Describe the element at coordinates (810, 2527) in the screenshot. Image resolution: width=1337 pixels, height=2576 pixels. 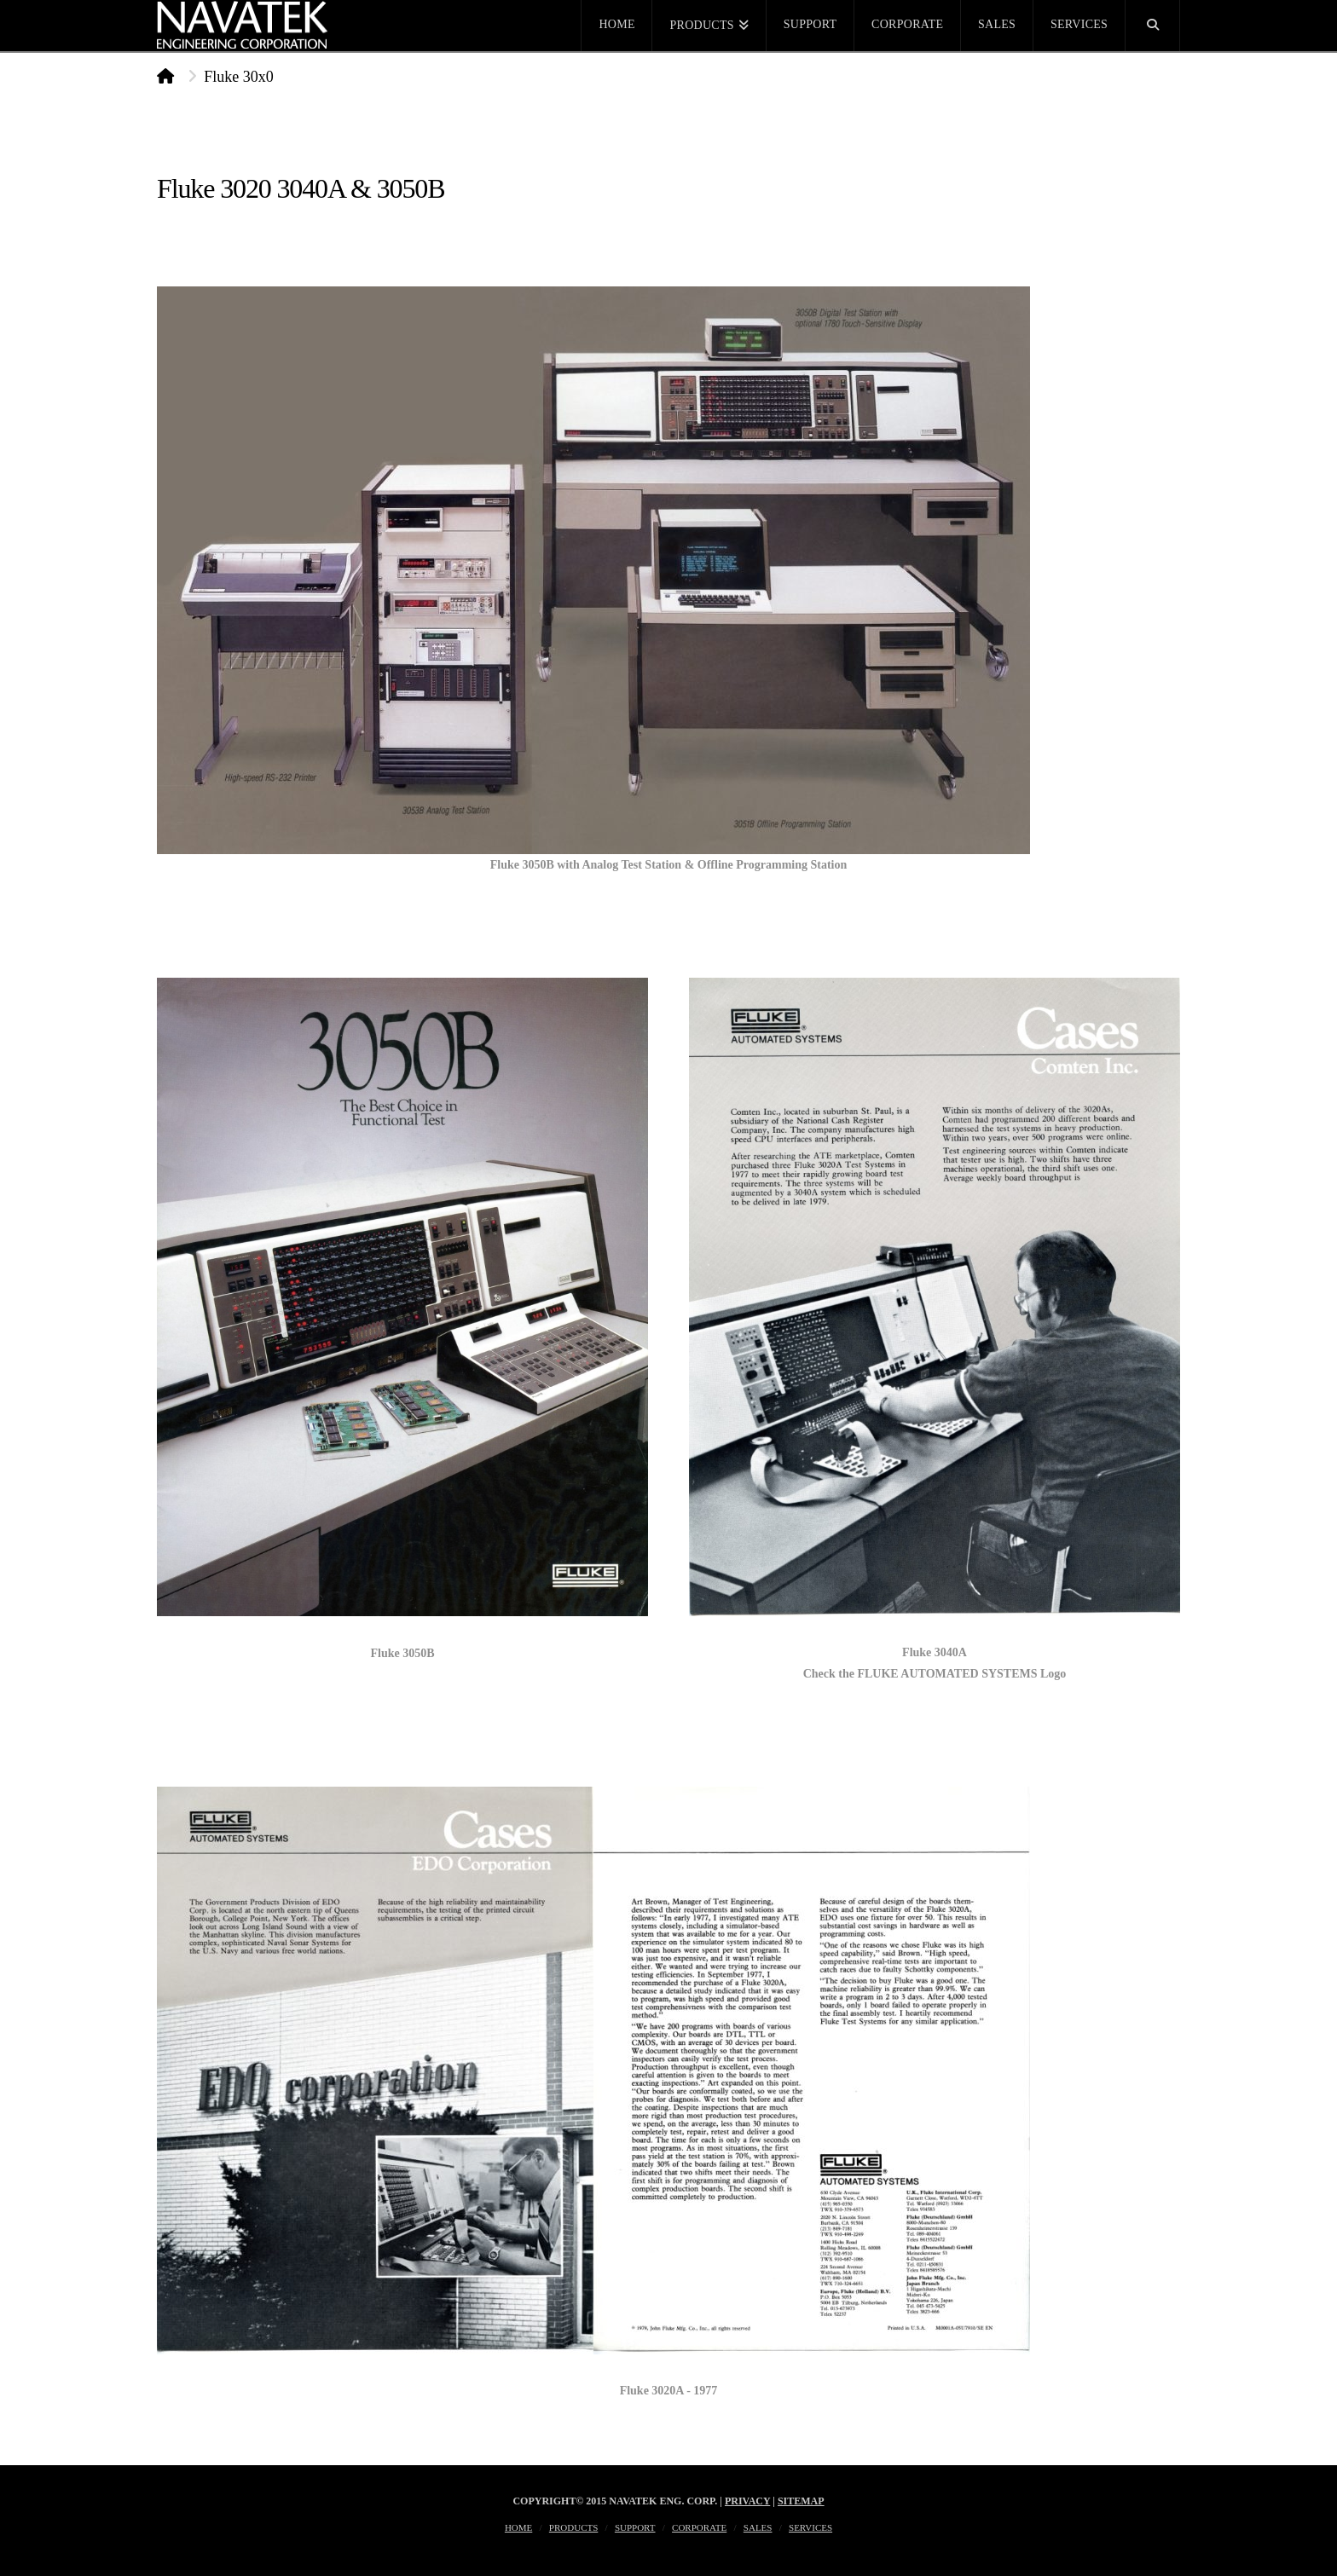
I see `Services` at that location.